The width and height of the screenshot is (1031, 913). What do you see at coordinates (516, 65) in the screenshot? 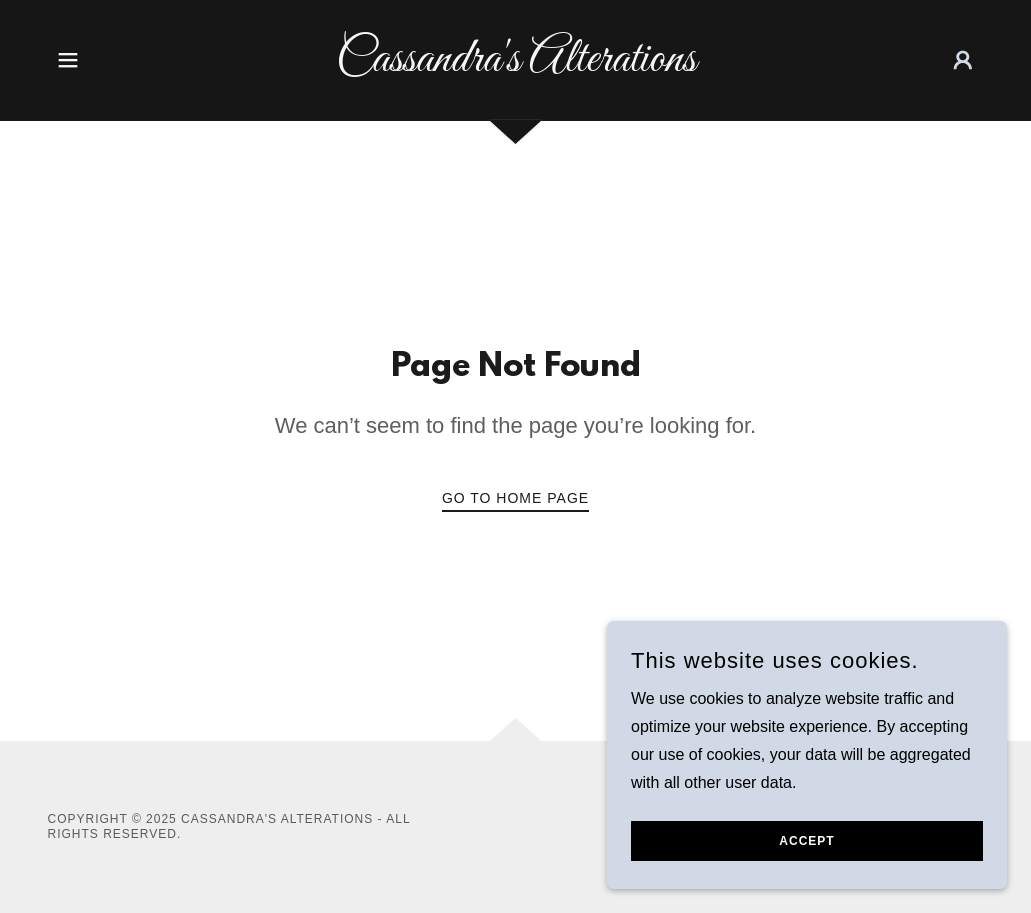
I see `[link]` at bounding box center [516, 65].